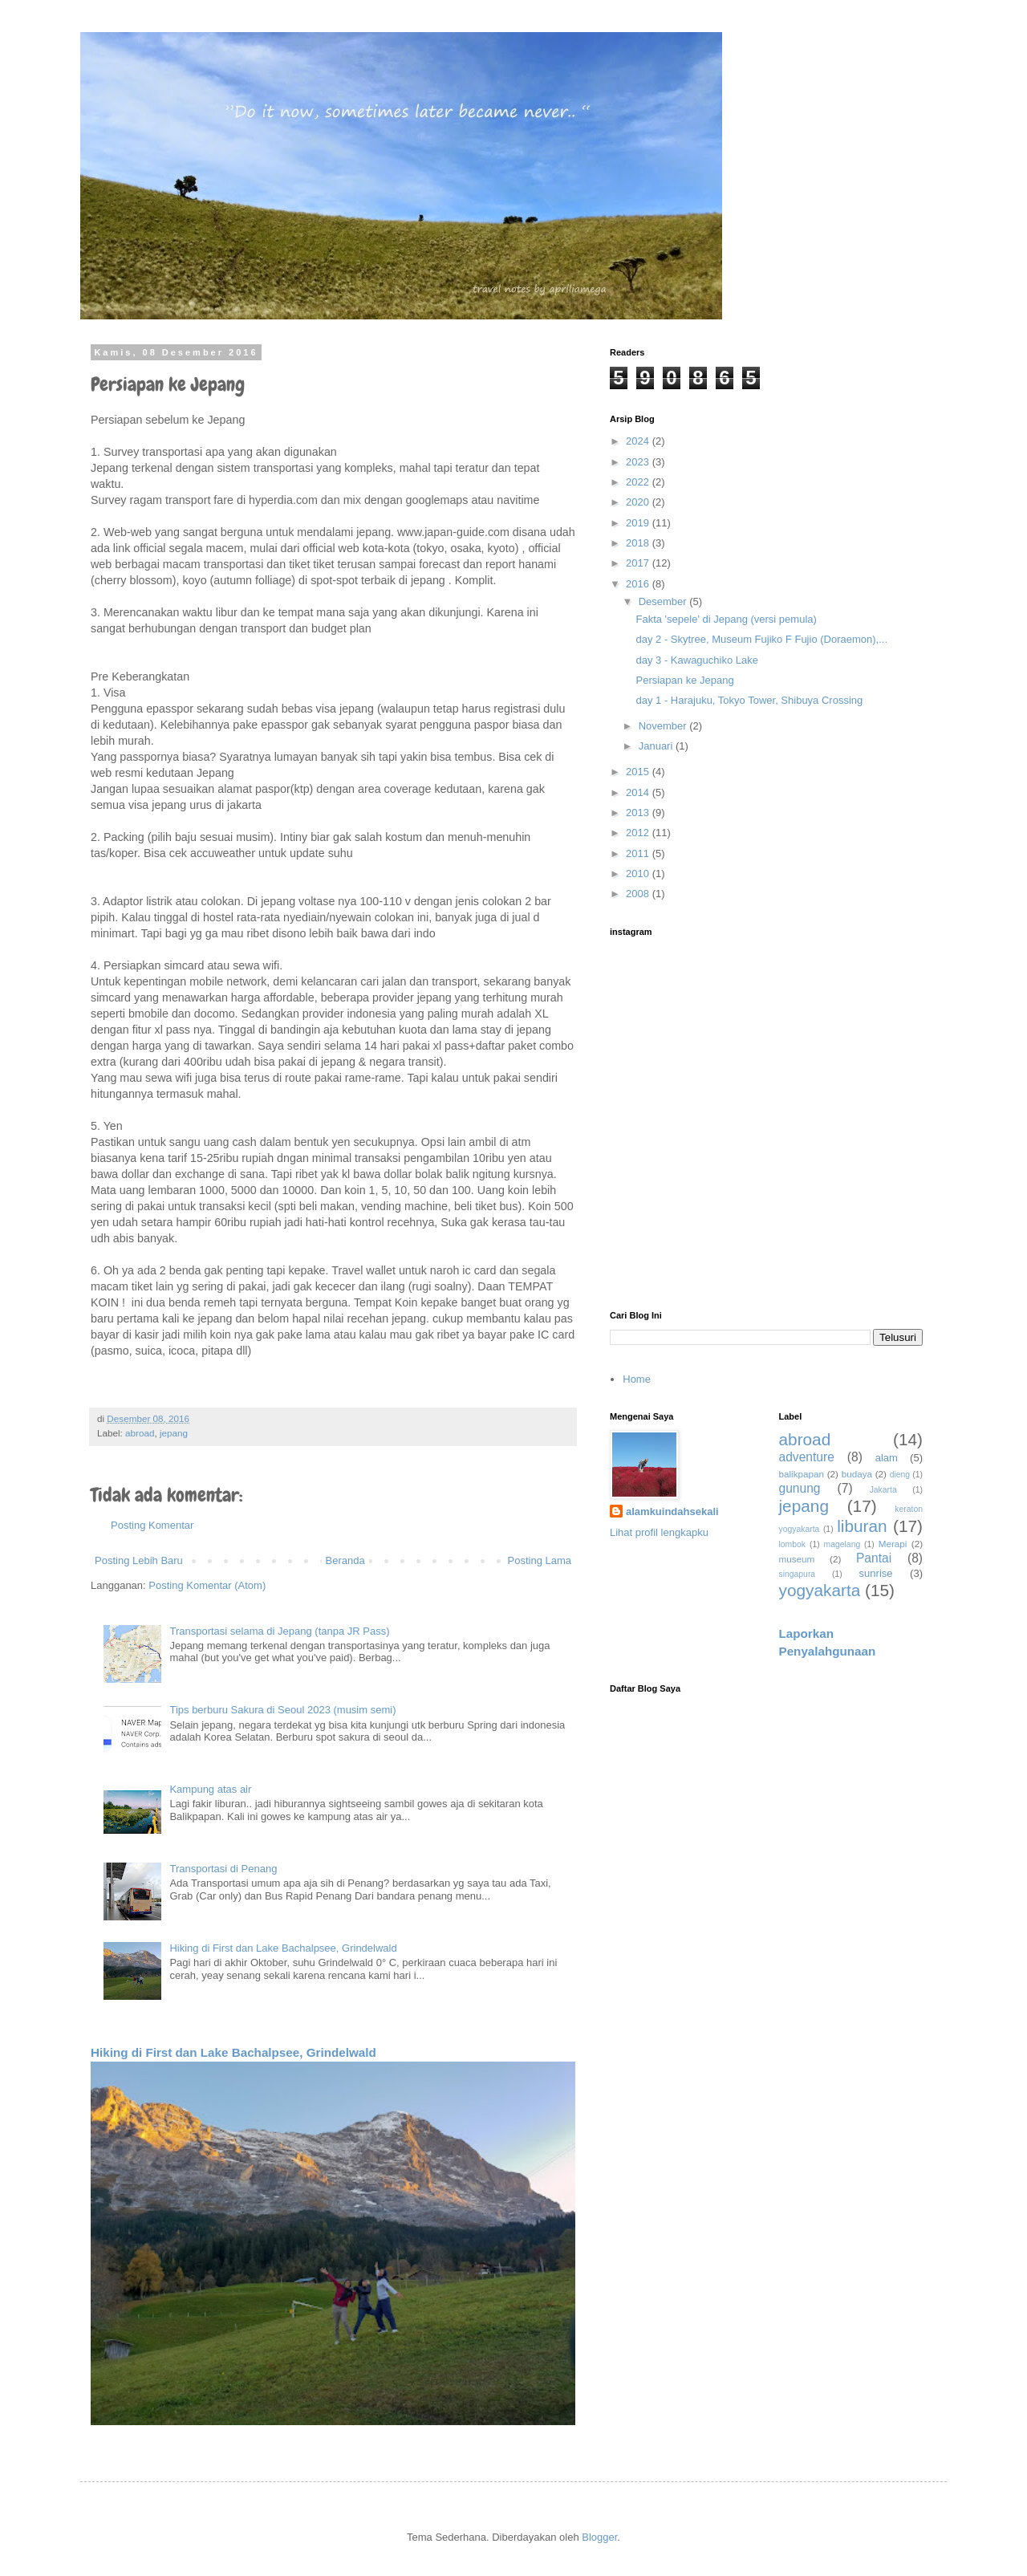 The height and width of the screenshot is (2576, 1027). What do you see at coordinates (639, 563) in the screenshot?
I see `2017` at bounding box center [639, 563].